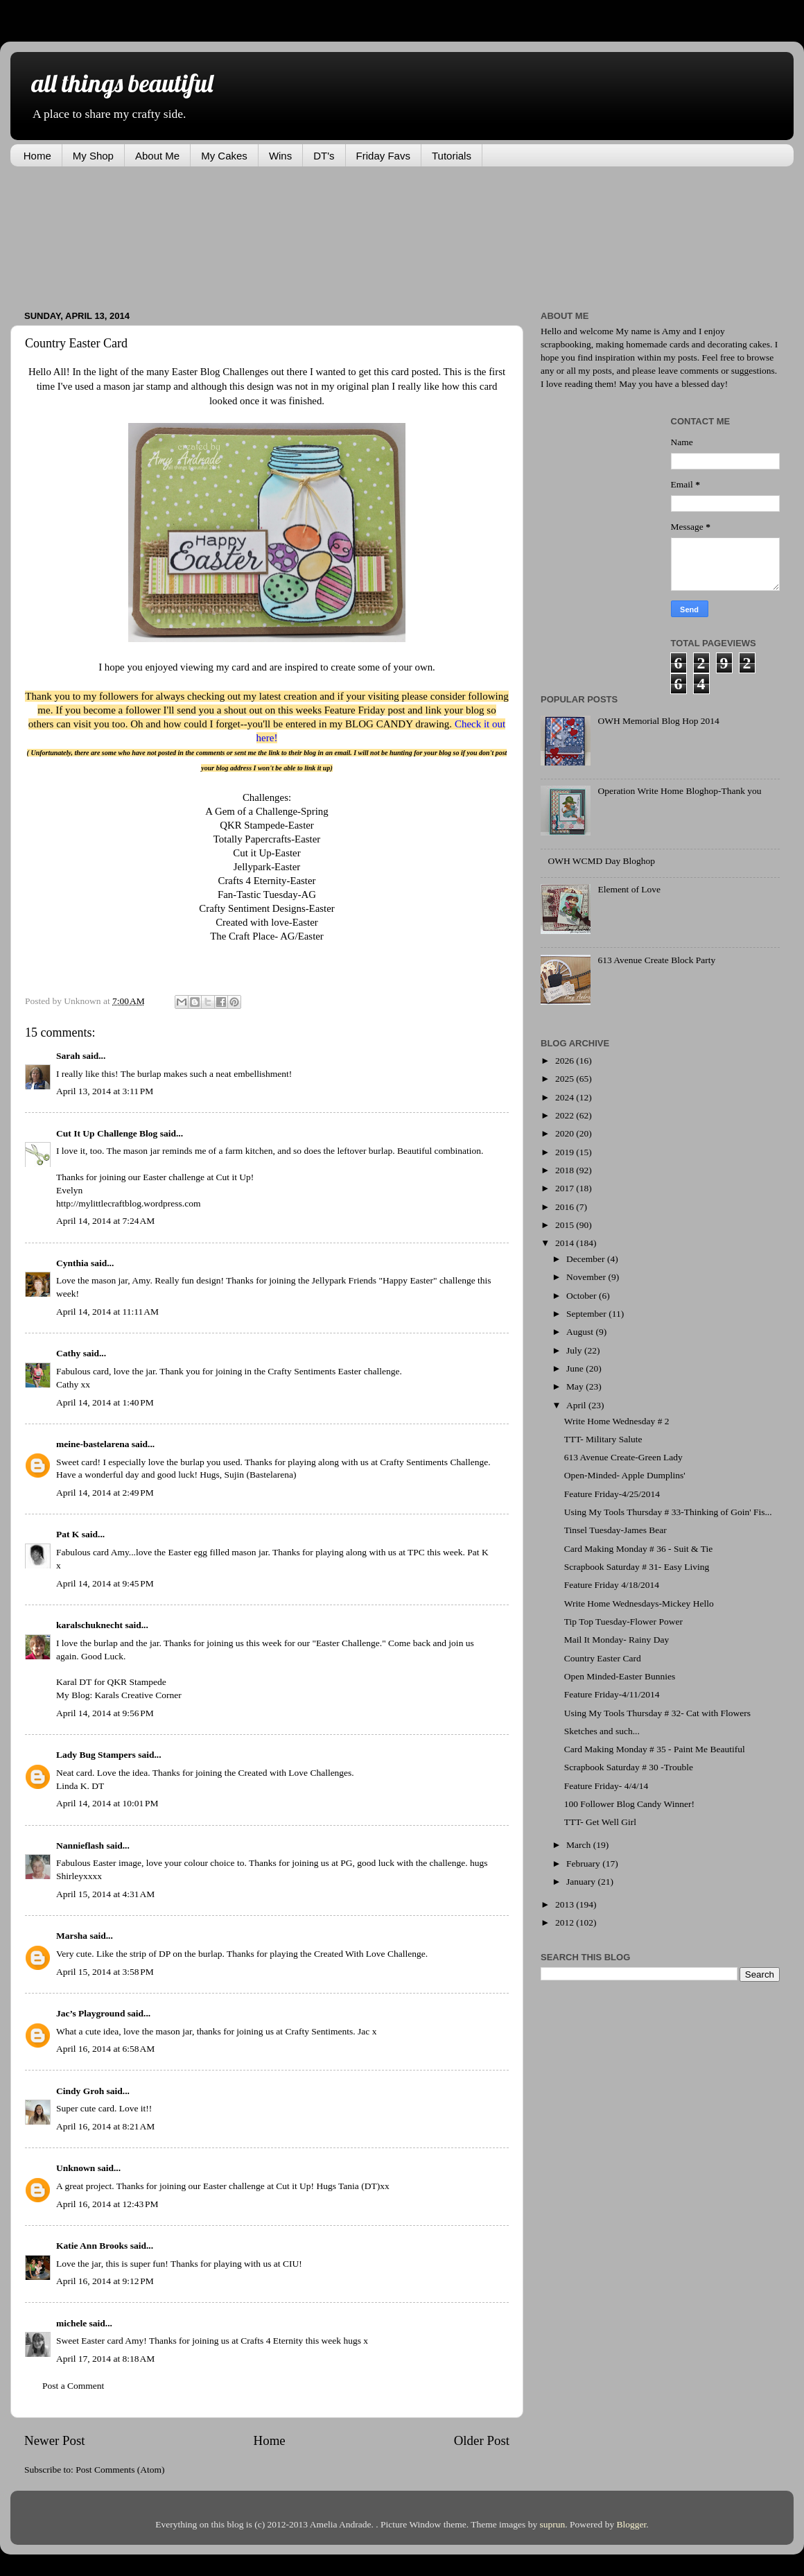 Image resolution: width=804 pixels, height=2576 pixels. Describe the element at coordinates (679, 791) in the screenshot. I see `Operation Write Home Bloghop-Thank you` at that location.